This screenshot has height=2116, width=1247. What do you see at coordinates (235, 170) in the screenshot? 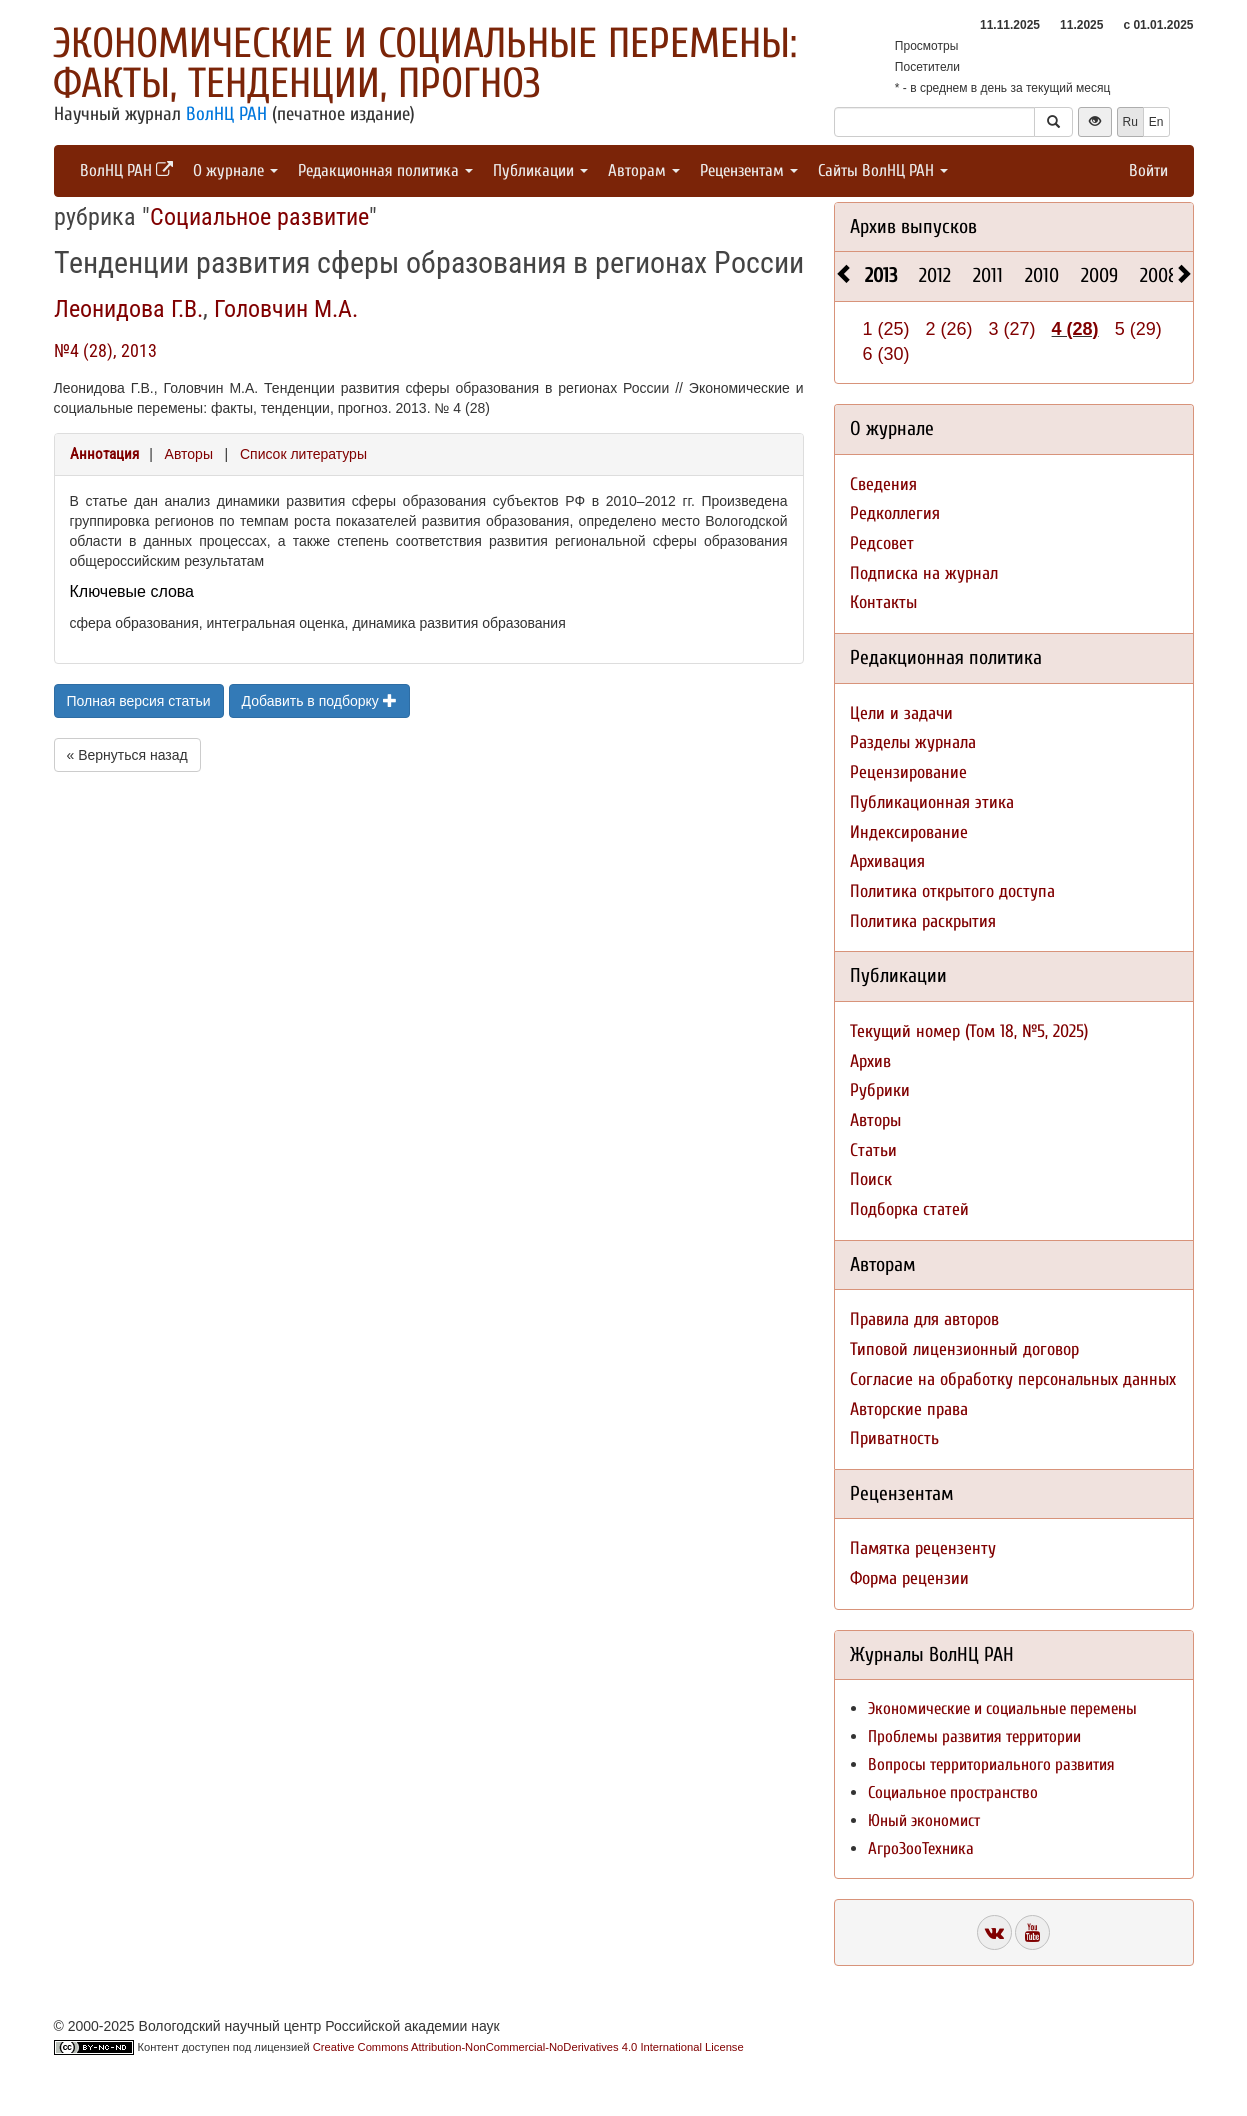
I see `О журнале` at bounding box center [235, 170].